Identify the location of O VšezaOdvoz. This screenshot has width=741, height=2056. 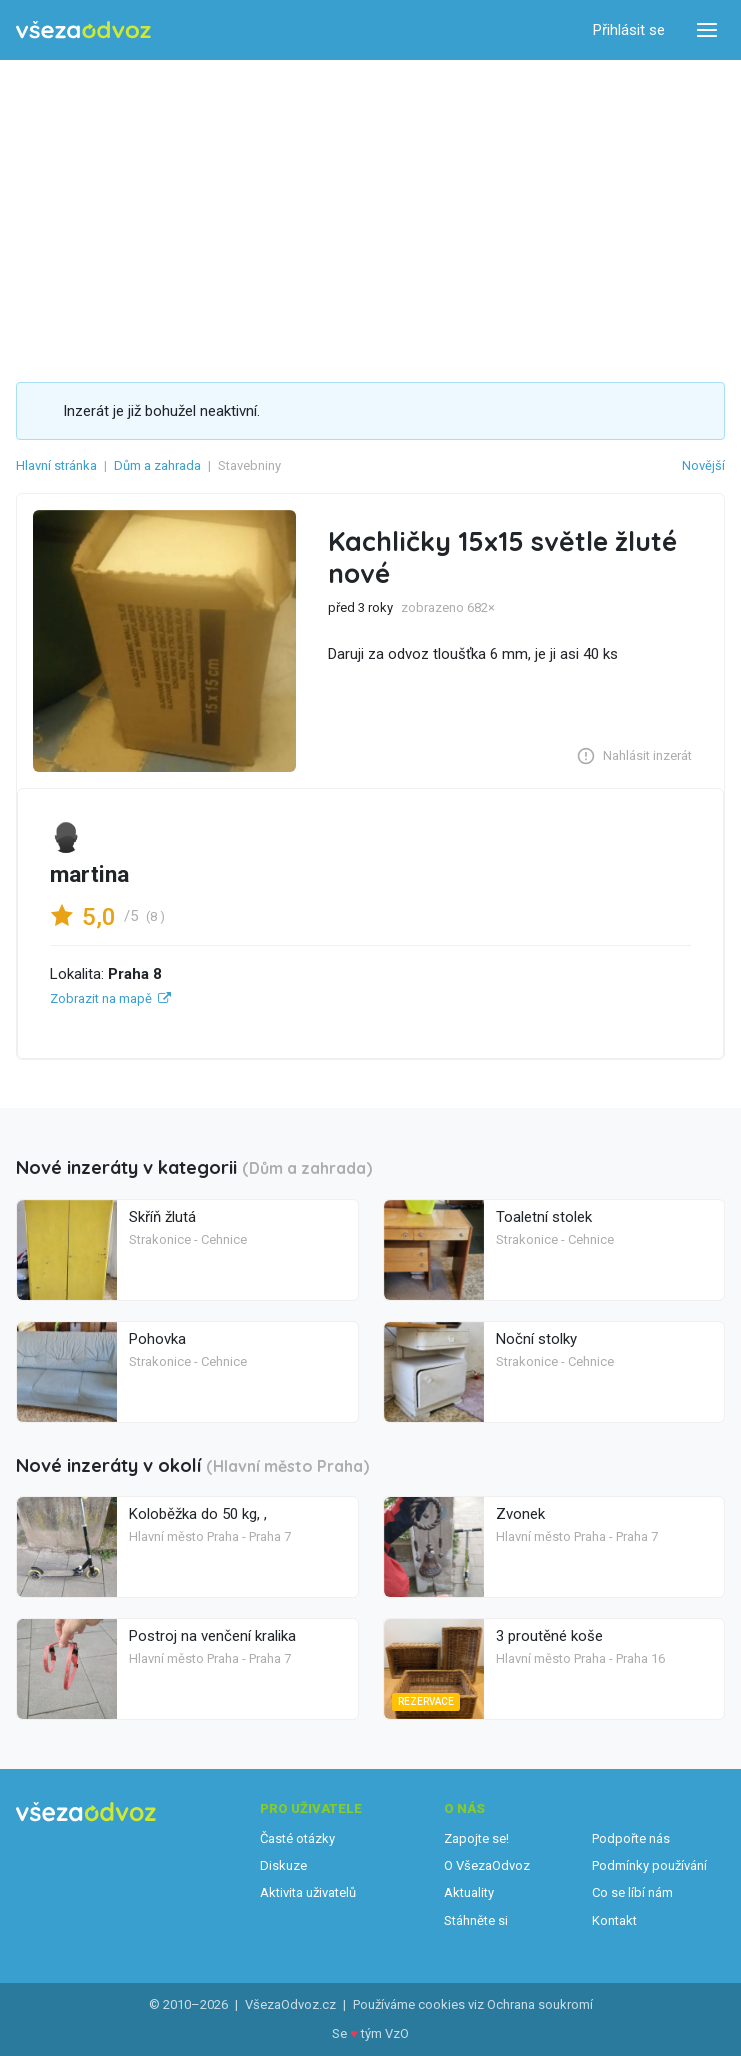
(487, 1865).